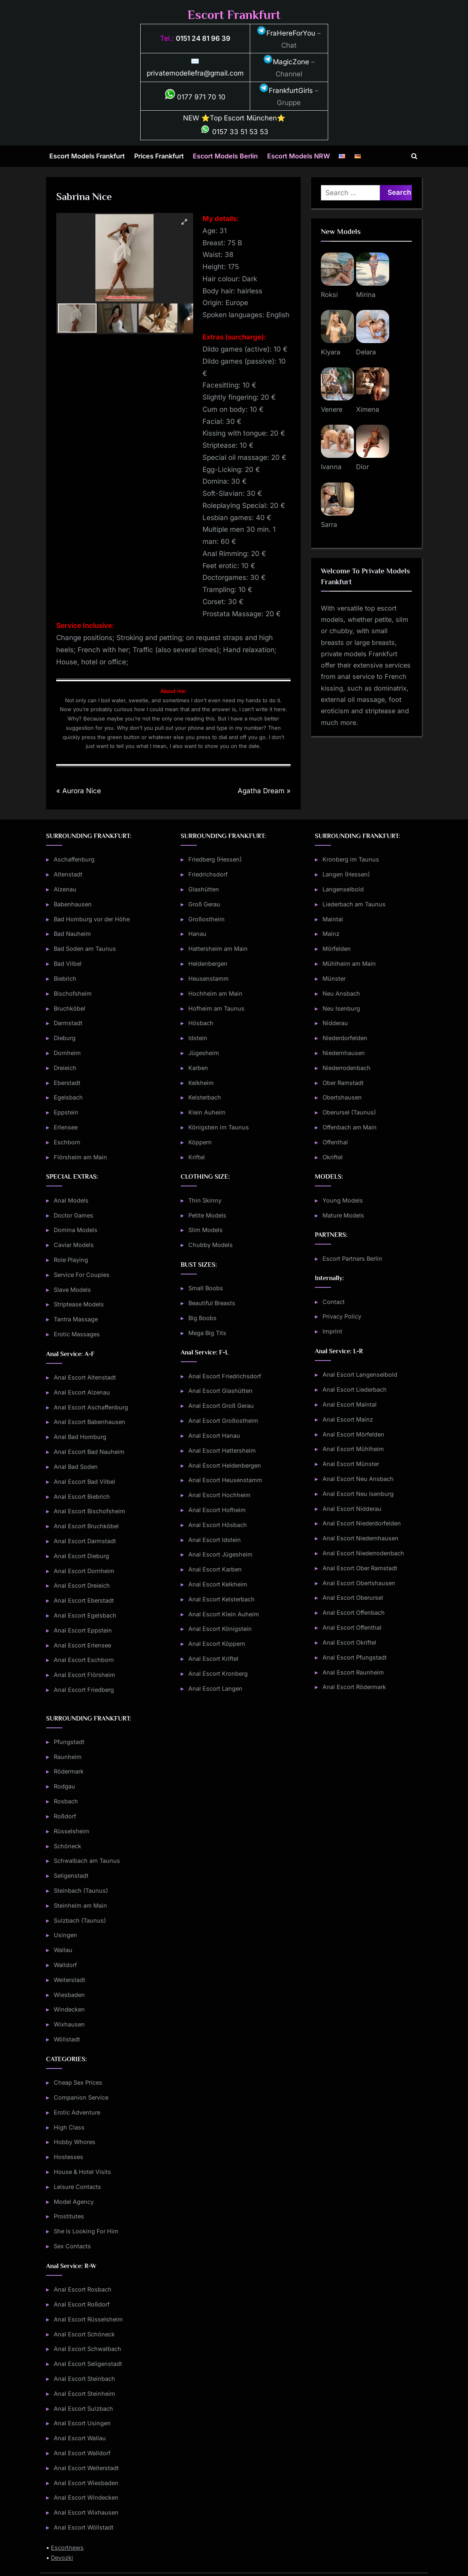 This screenshot has width=468, height=2576. Describe the element at coordinates (159, 156) in the screenshot. I see `Prices Frankfurt` at that location.